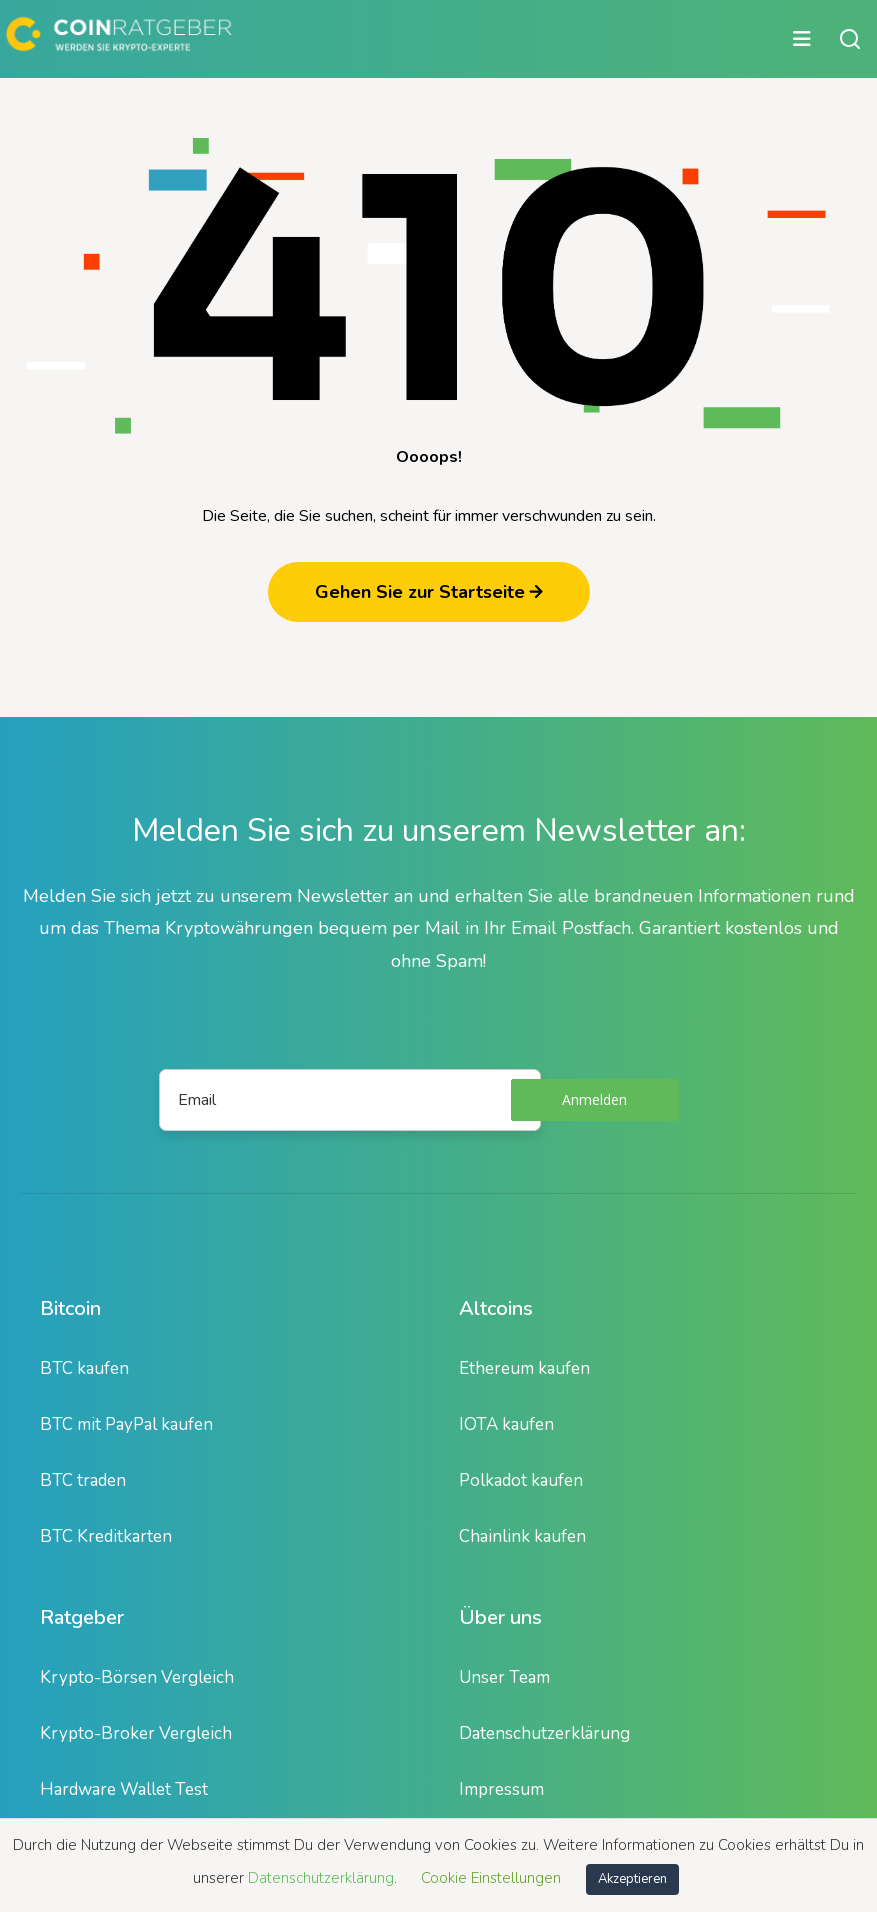 This screenshot has width=877, height=1912. Describe the element at coordinates (106, 1536) in the screenshot. I see `BTC Kreditkarten` at that location.